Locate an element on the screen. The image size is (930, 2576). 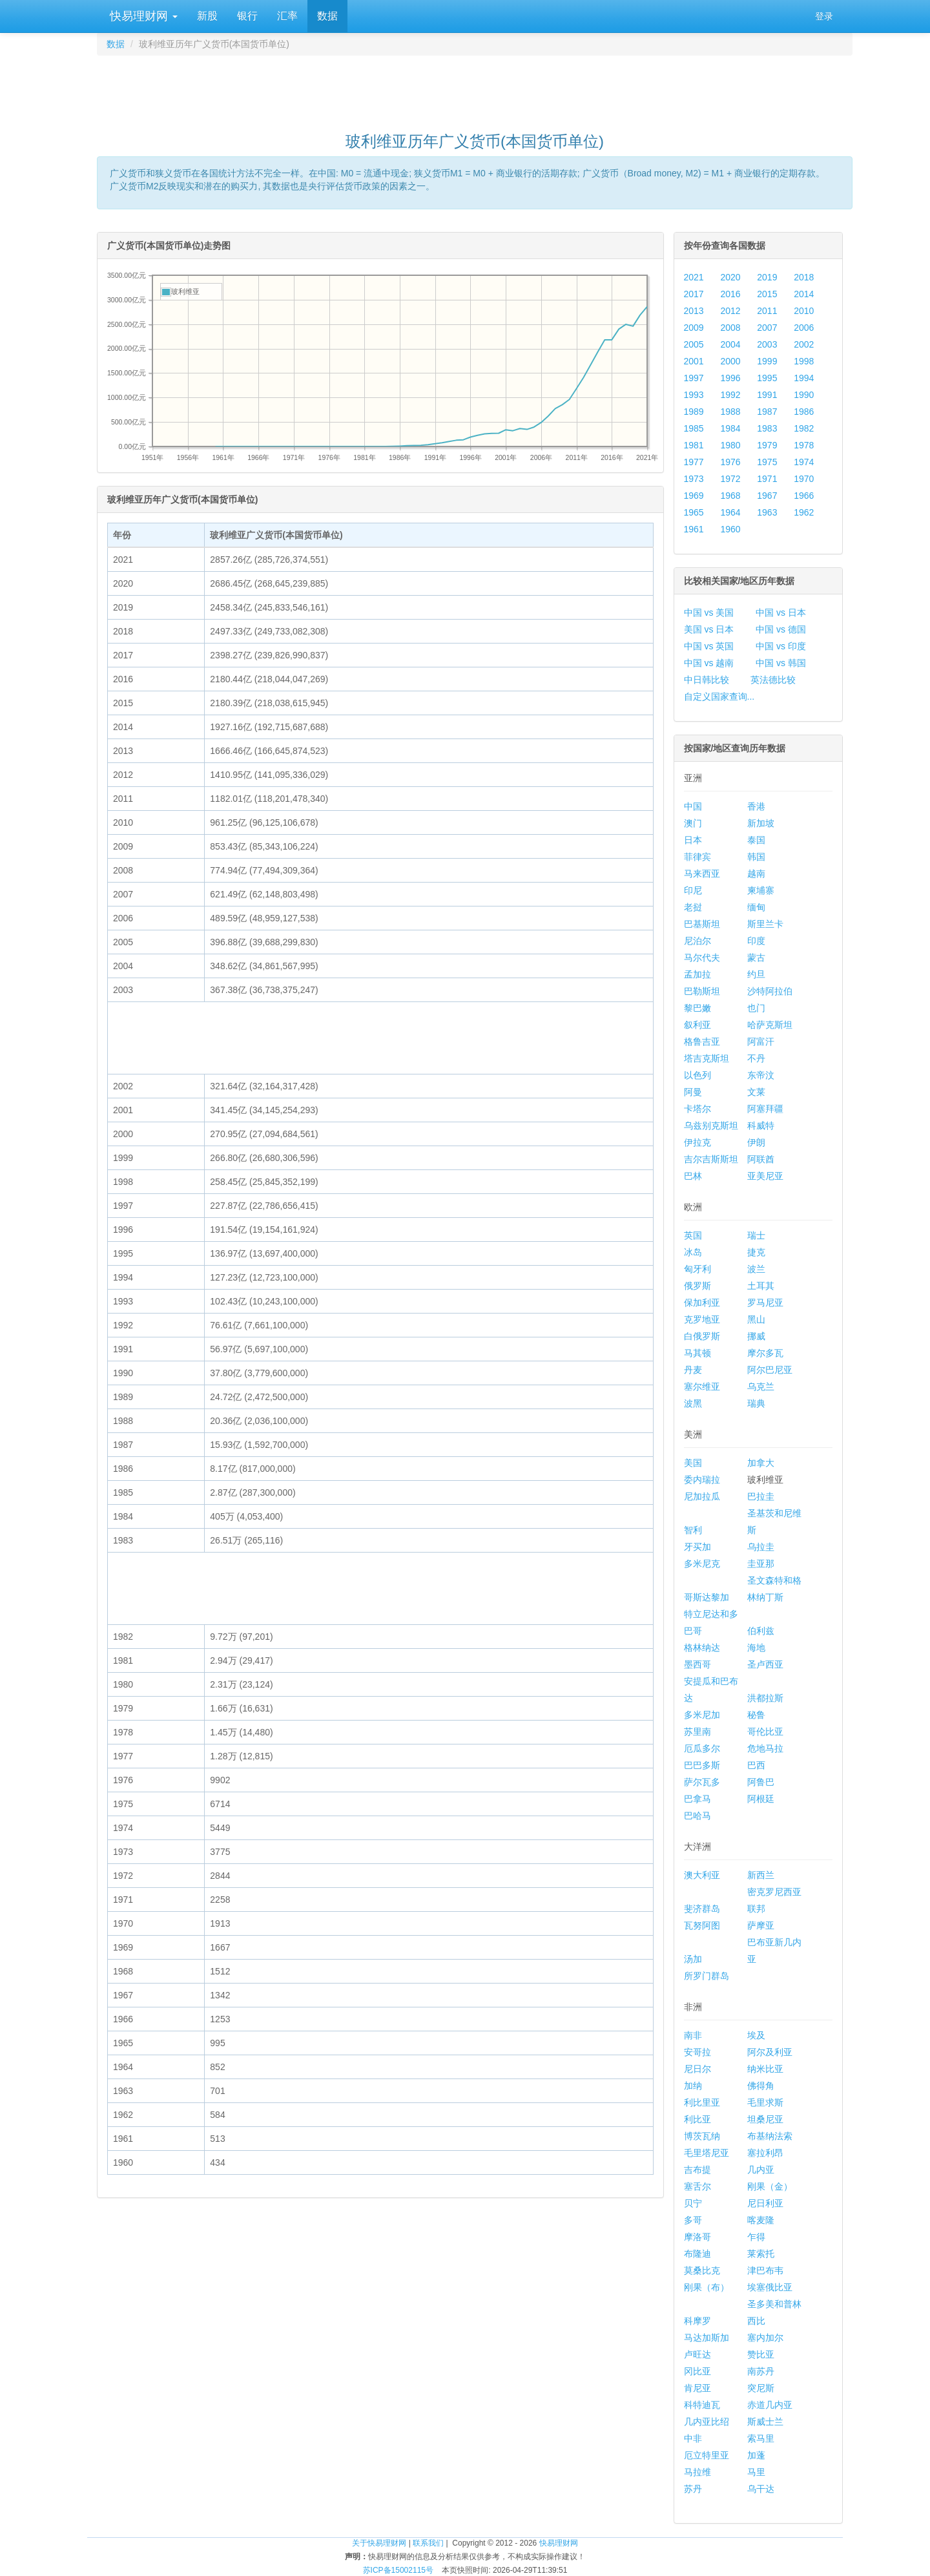
刚果（金） is located at coordinates (769, 2186).